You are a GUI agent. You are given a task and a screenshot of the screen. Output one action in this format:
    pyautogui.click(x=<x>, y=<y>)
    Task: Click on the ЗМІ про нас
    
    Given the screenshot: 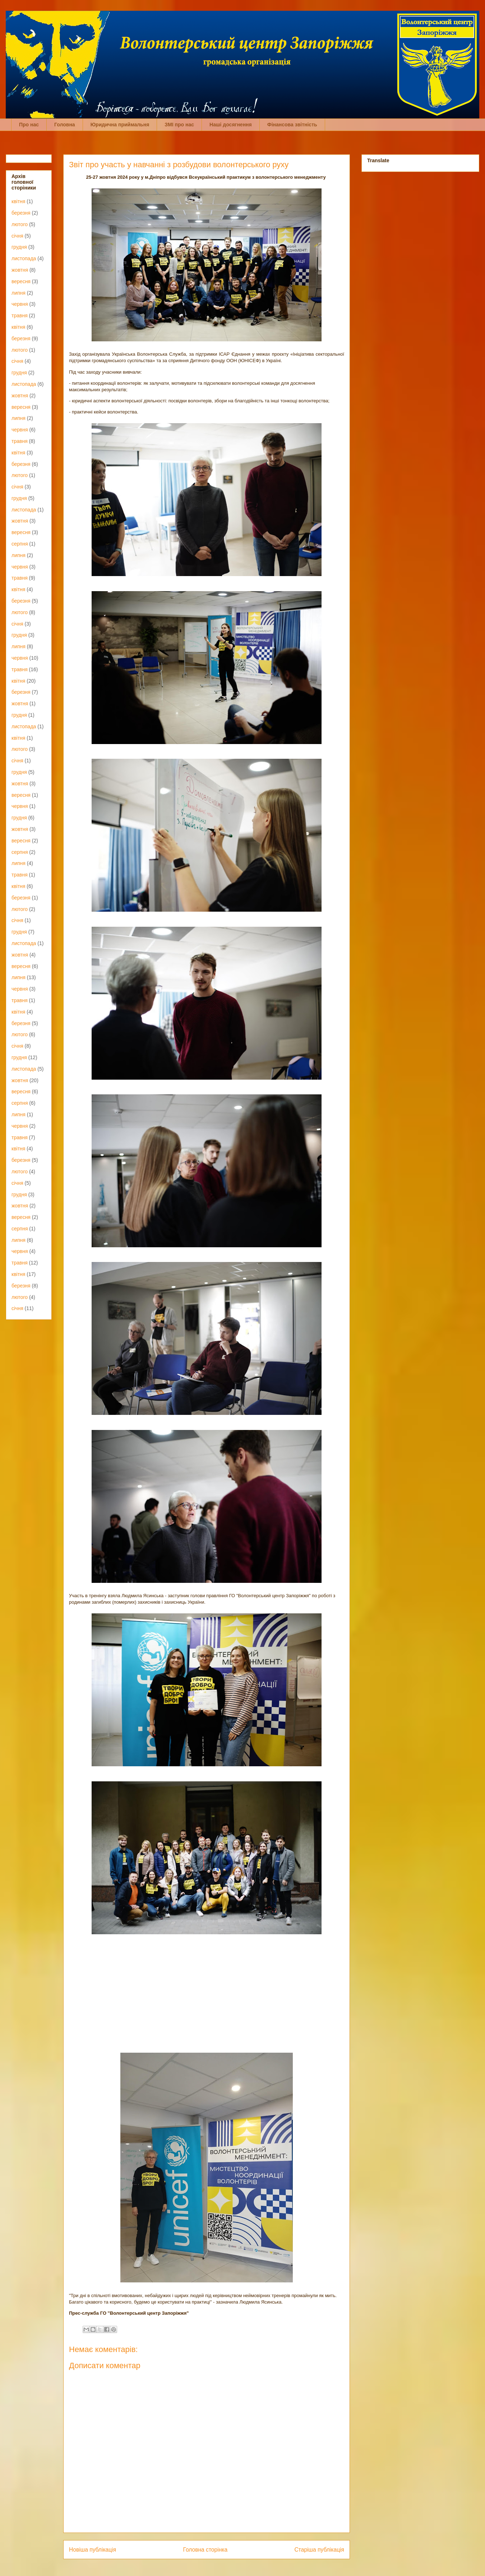 What is the action you would take?
    pyautogui.click(x=179, y=124)
    